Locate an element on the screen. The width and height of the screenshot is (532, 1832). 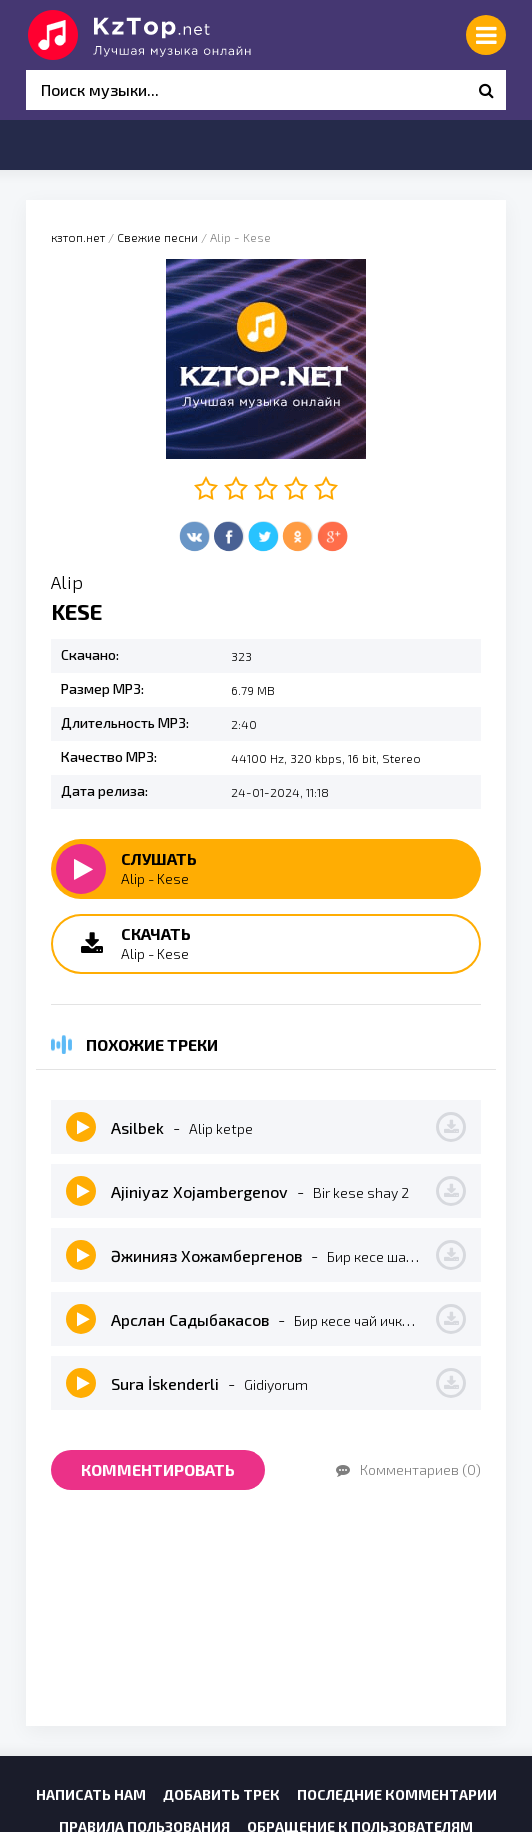
Последние комментарии is located at coordinates (397, 1794).